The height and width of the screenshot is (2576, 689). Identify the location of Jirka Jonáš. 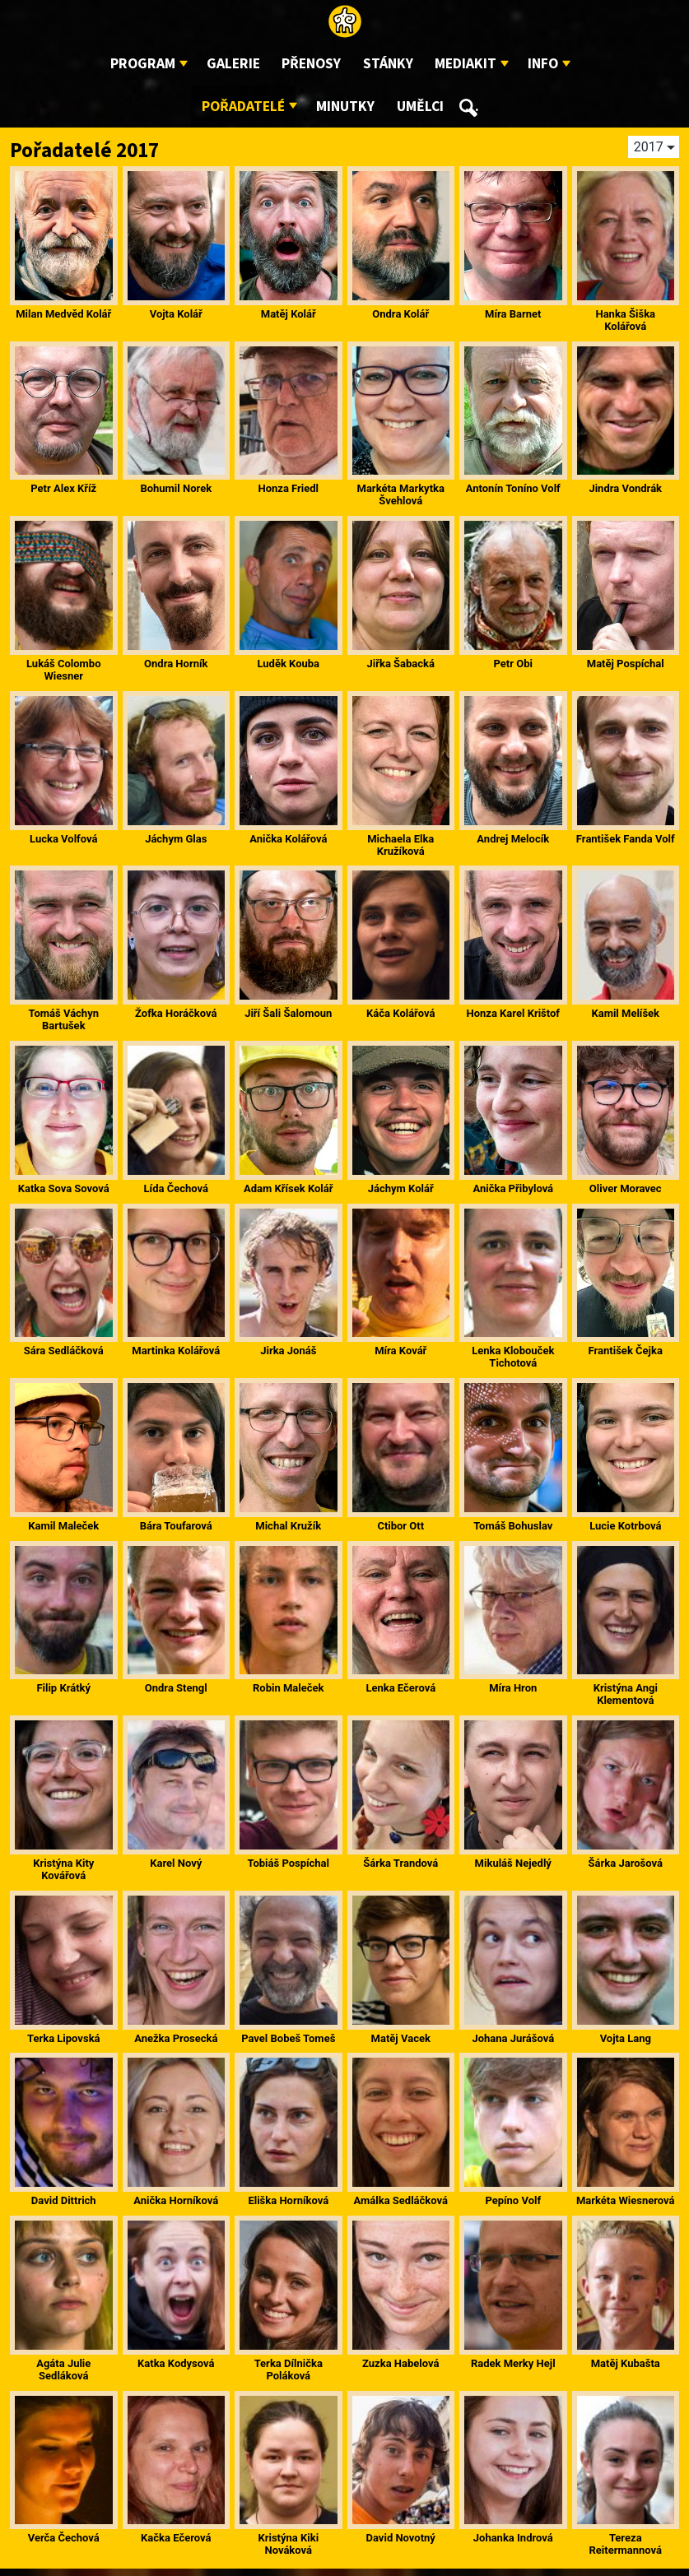
(288, 1350).